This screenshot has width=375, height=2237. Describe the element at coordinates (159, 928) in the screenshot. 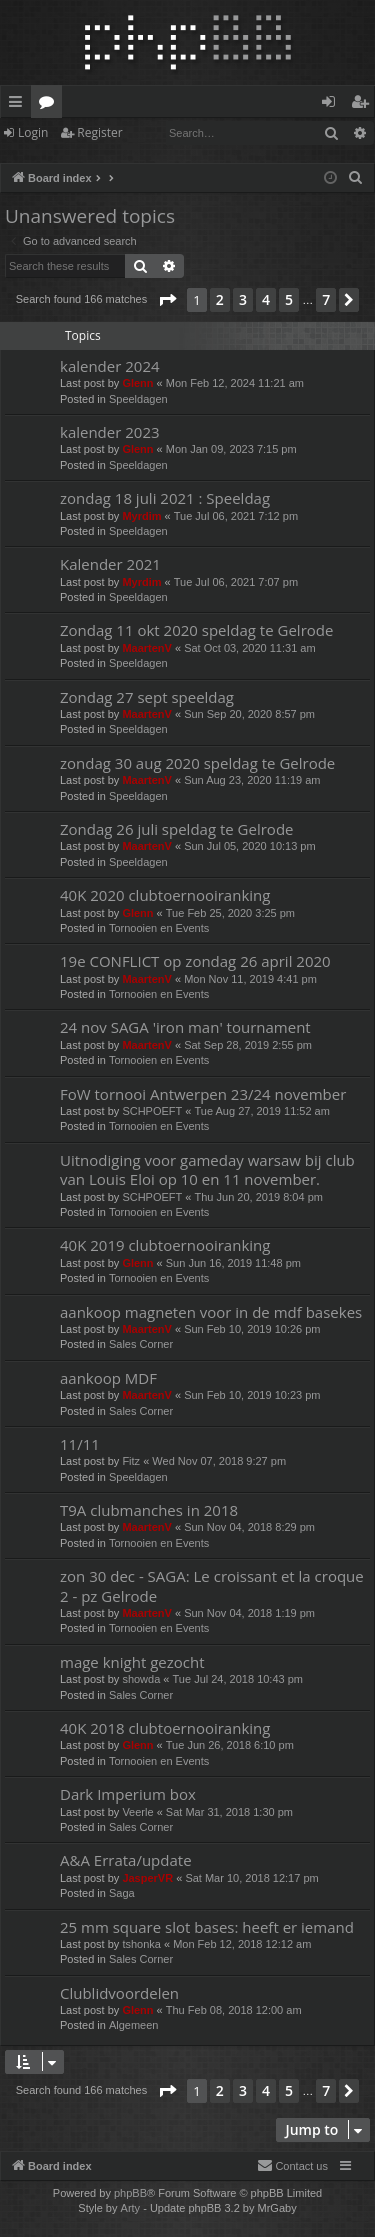

I see `Tornooien en Events` at that location.